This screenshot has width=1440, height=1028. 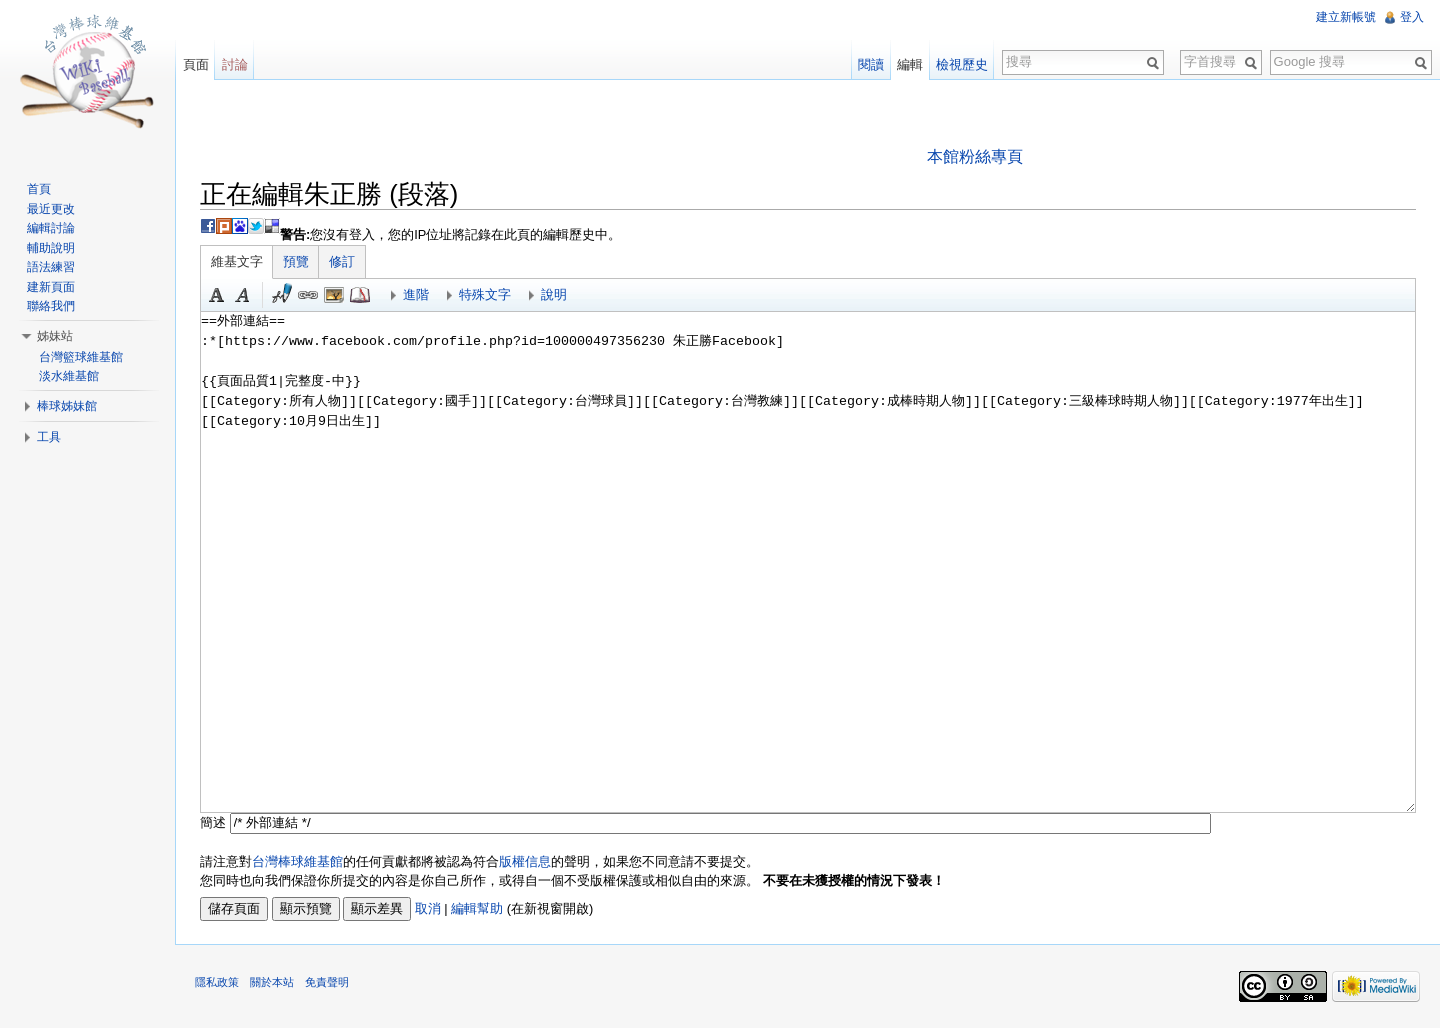 What do you see at coordinates (51, 267) in the screenshot?
I see `語法練習` at bounding box center [51, 267].